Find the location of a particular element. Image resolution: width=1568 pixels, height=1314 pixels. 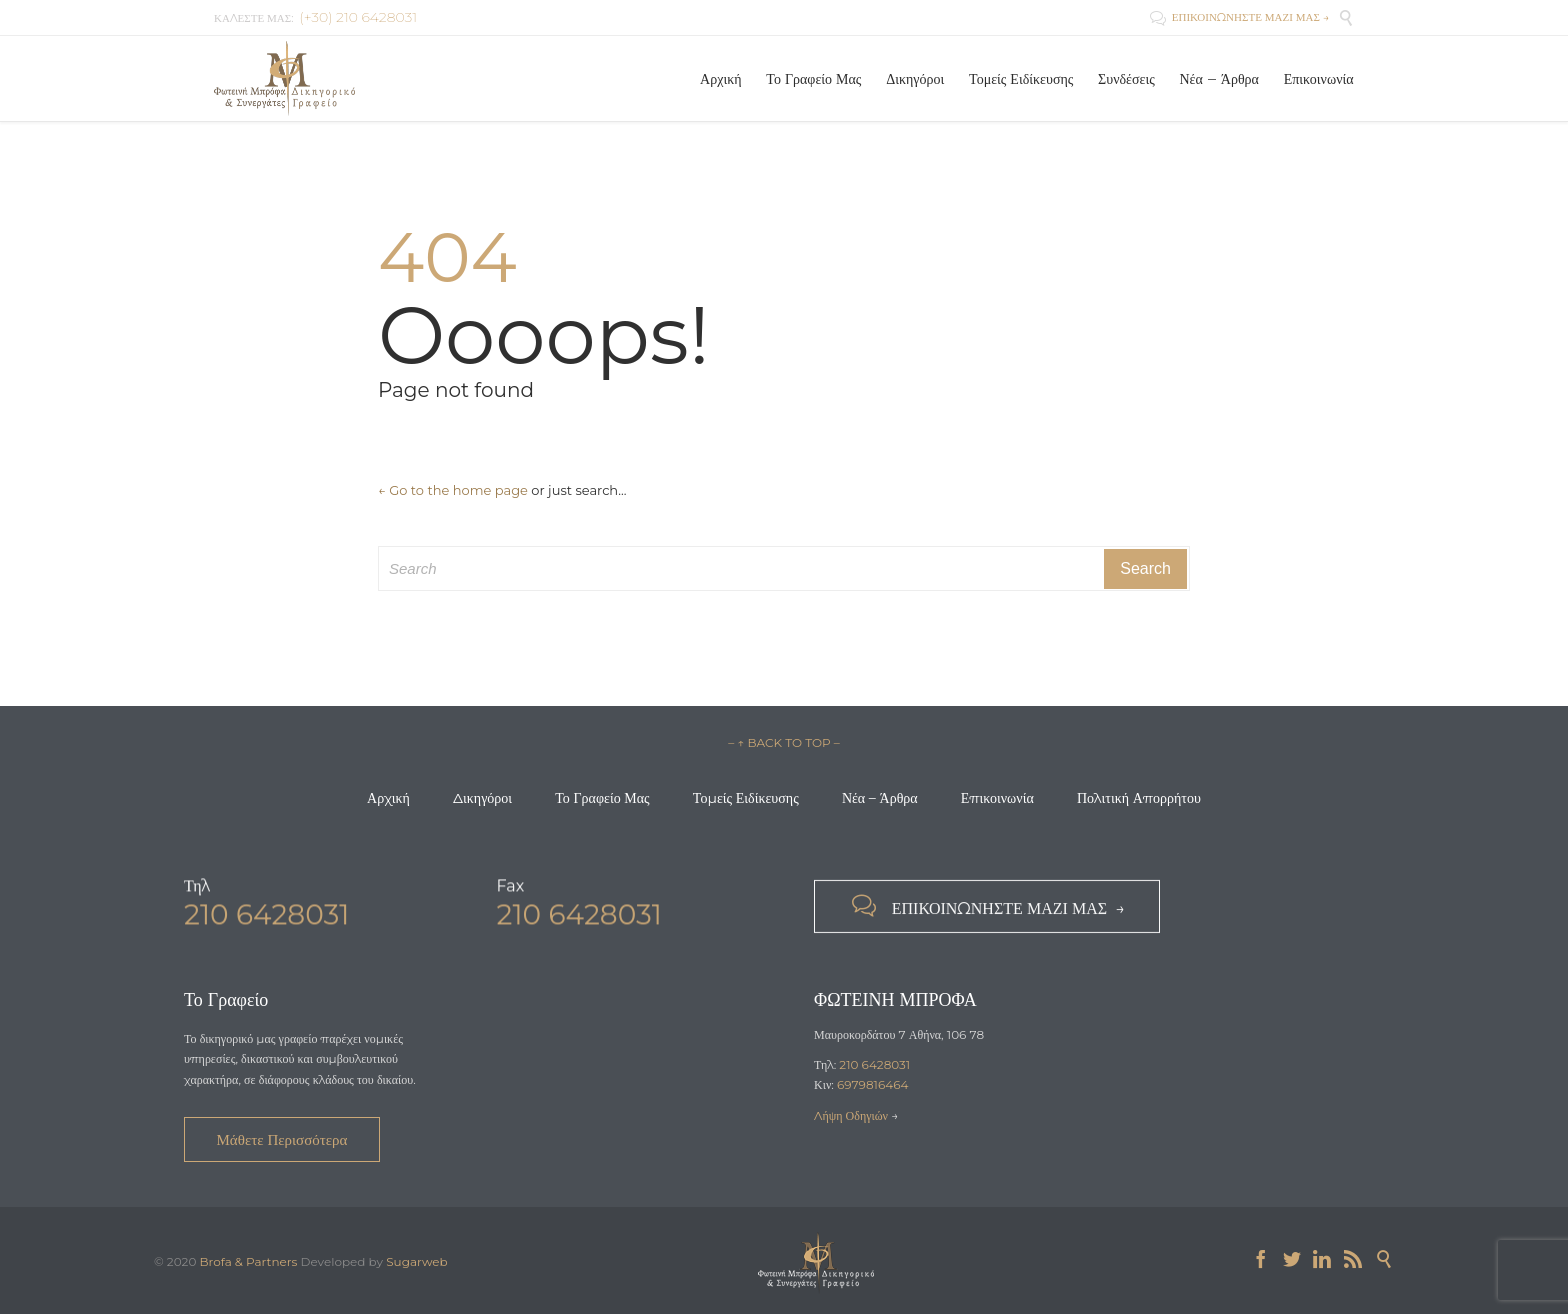

ΕΠΙΚΟΙΝΩΝΗΣΤΕ ΜΑΖΙ ΜΑΣ → is located at coordinates (1239, 17).